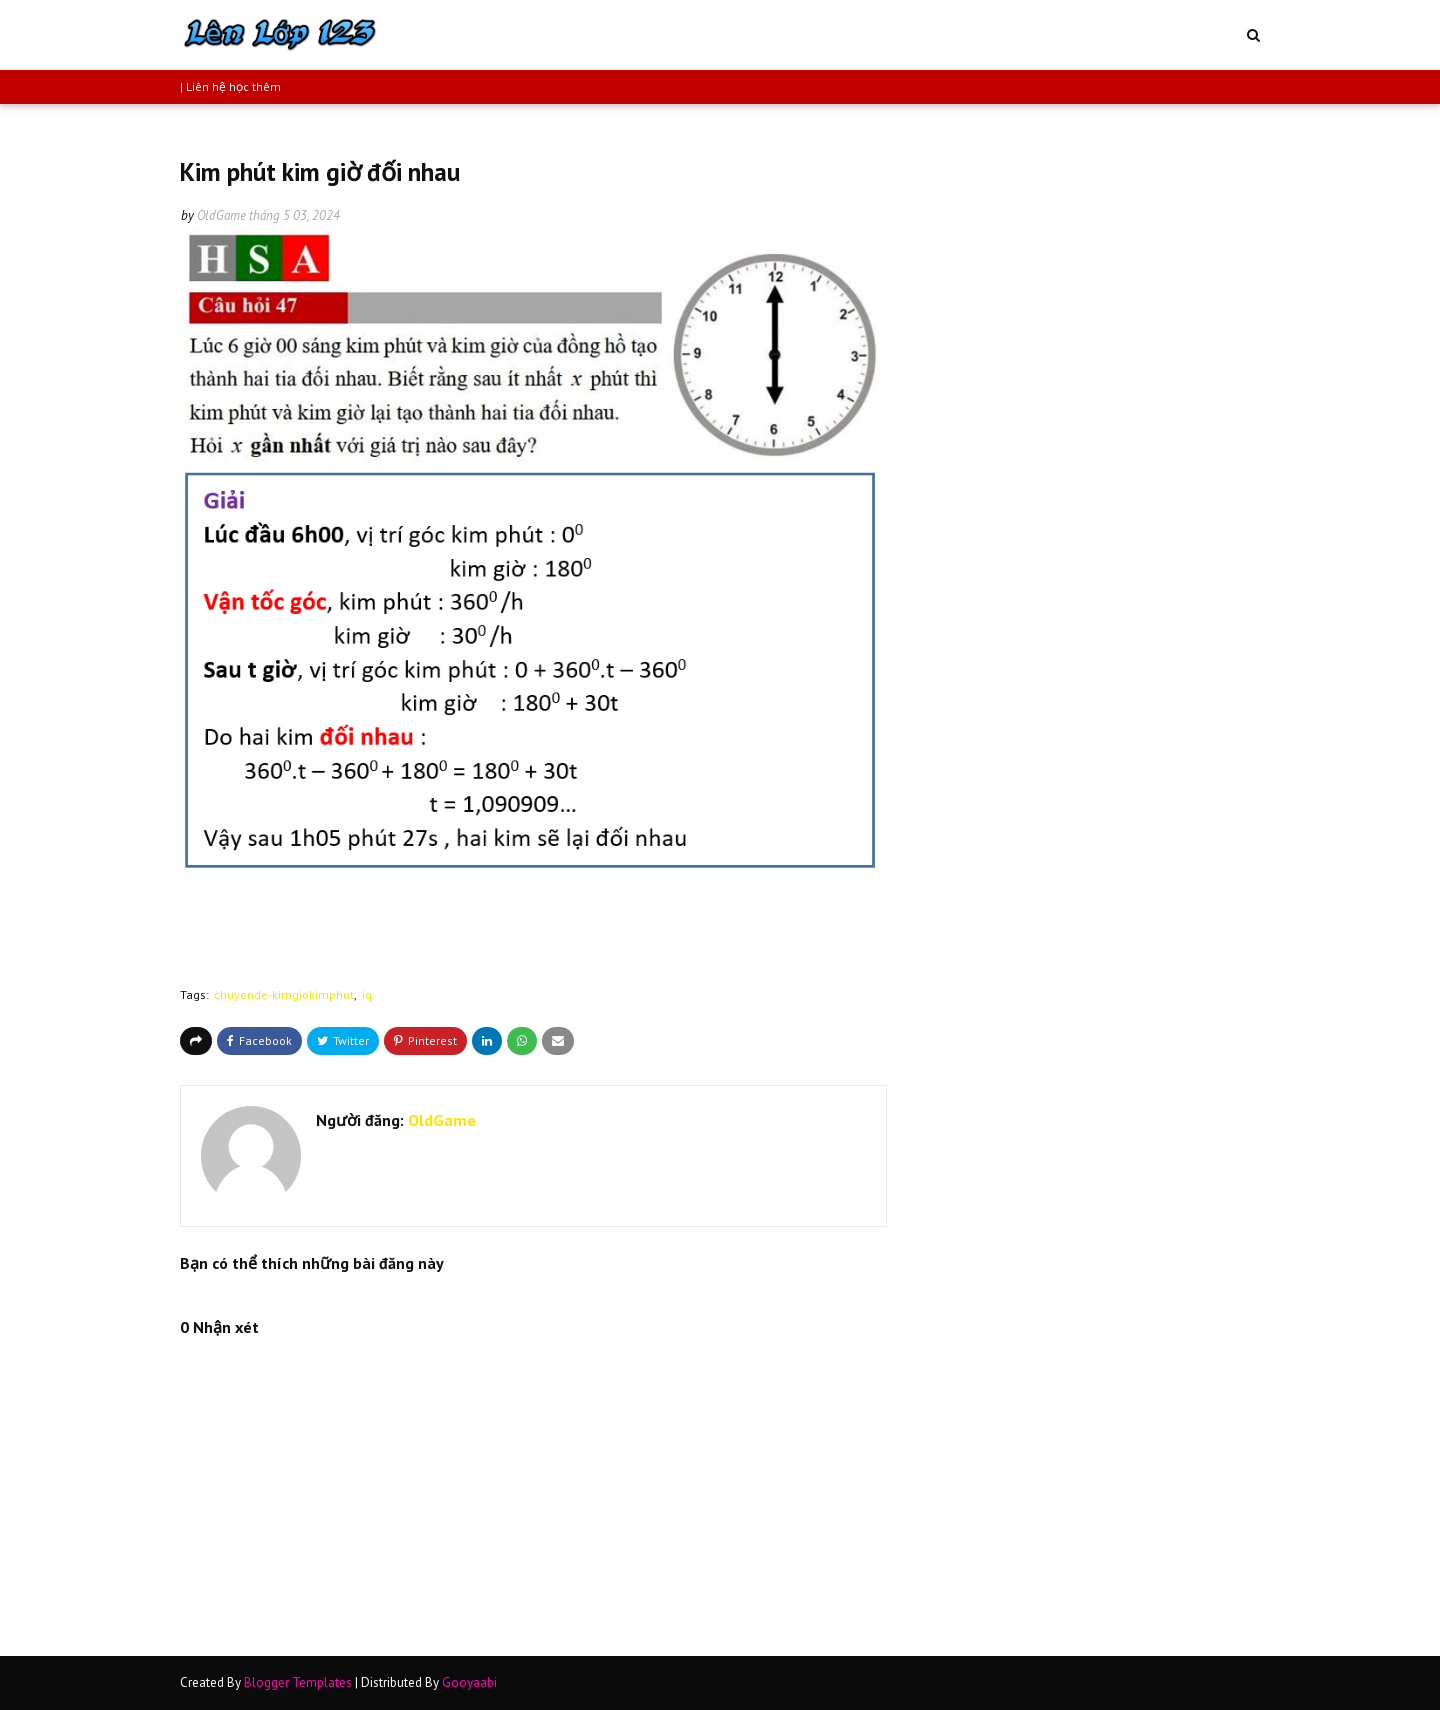 This screenshot has height=1710, width=1440. I want to click on OldGame, so click(221, 215).